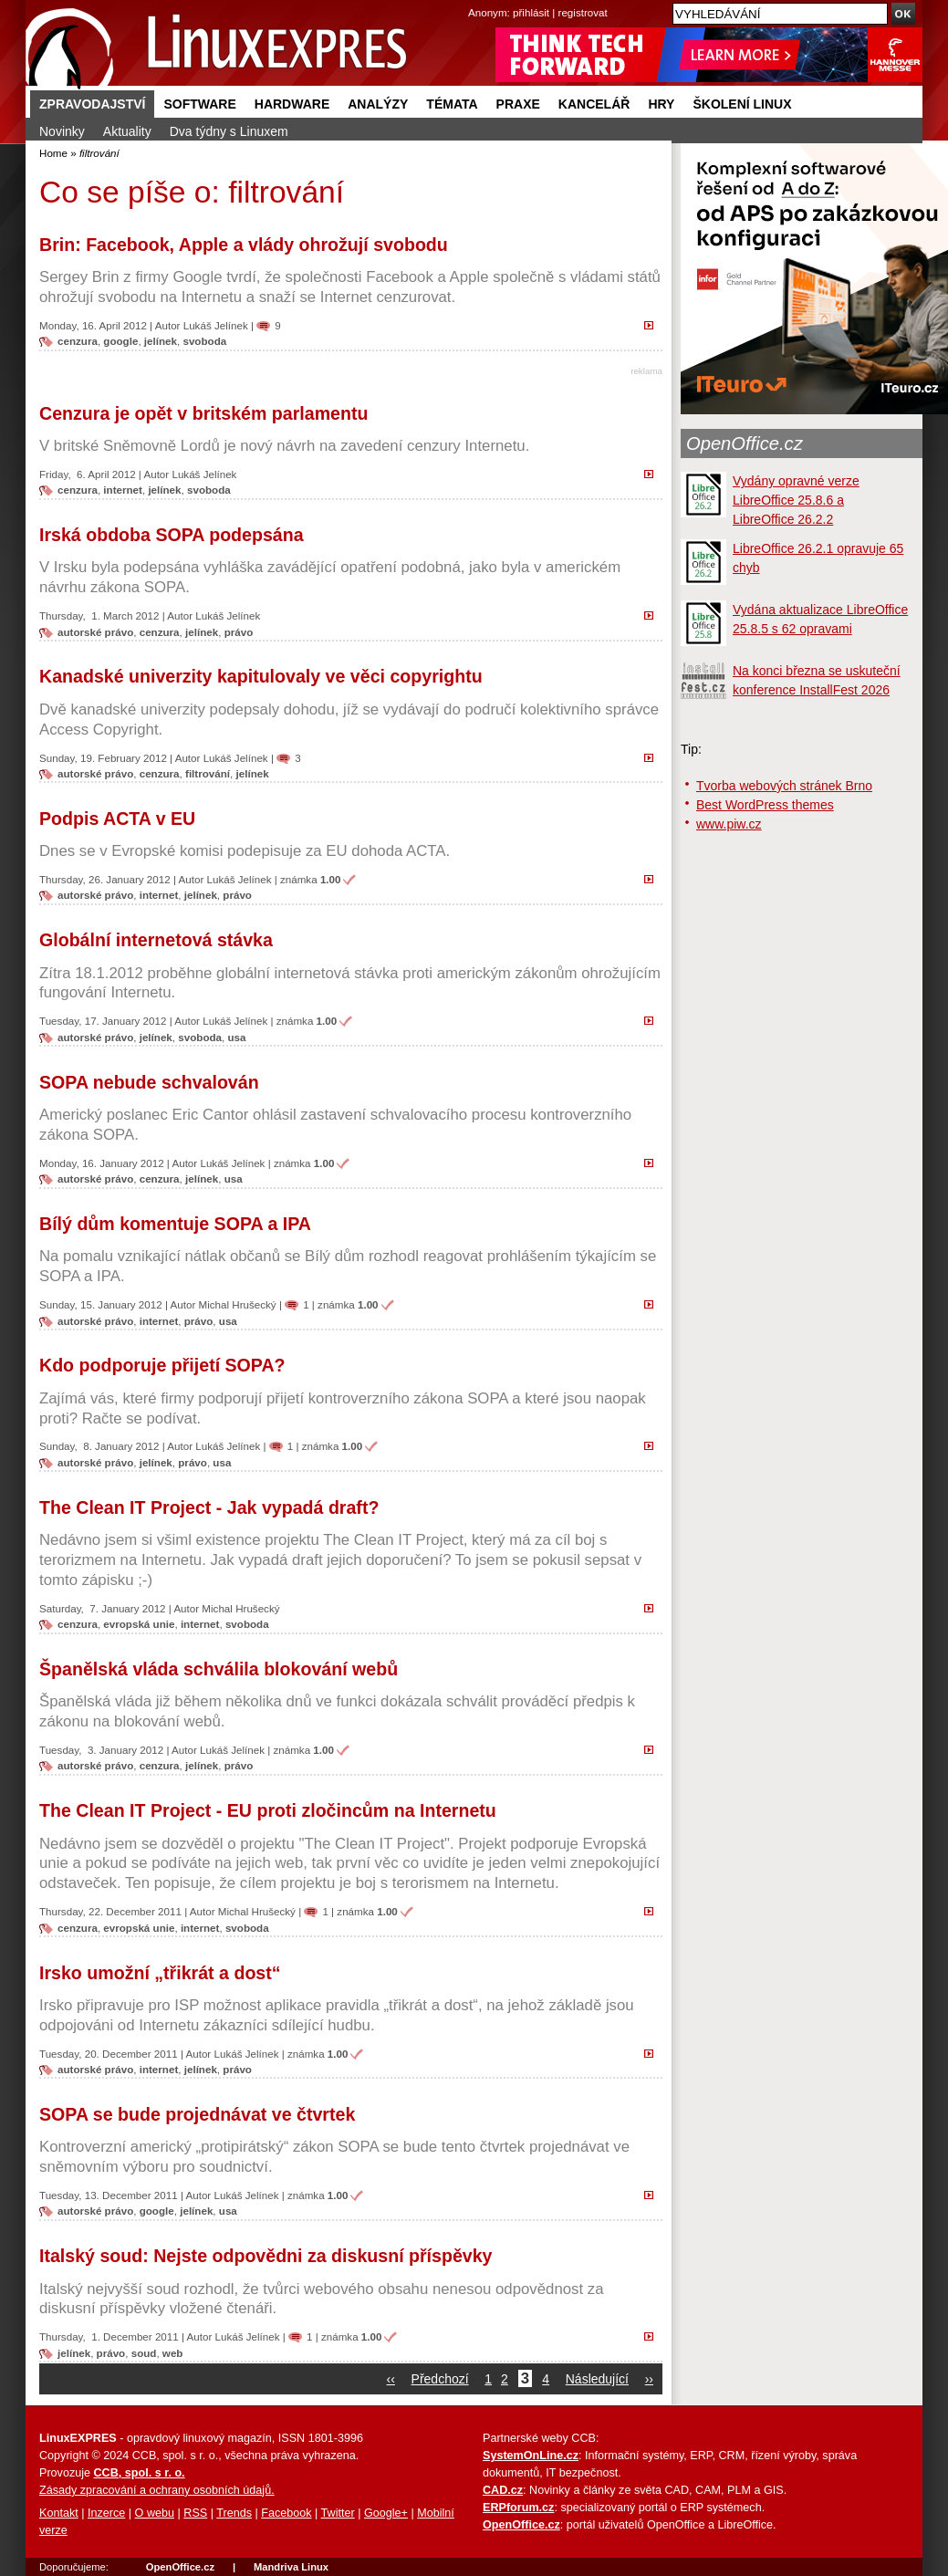  Describe the element at coordinates (261, 676) in the screenshot. I see `Kanadské univerzity kapitulovaly ve věci copyrightu` at that location.